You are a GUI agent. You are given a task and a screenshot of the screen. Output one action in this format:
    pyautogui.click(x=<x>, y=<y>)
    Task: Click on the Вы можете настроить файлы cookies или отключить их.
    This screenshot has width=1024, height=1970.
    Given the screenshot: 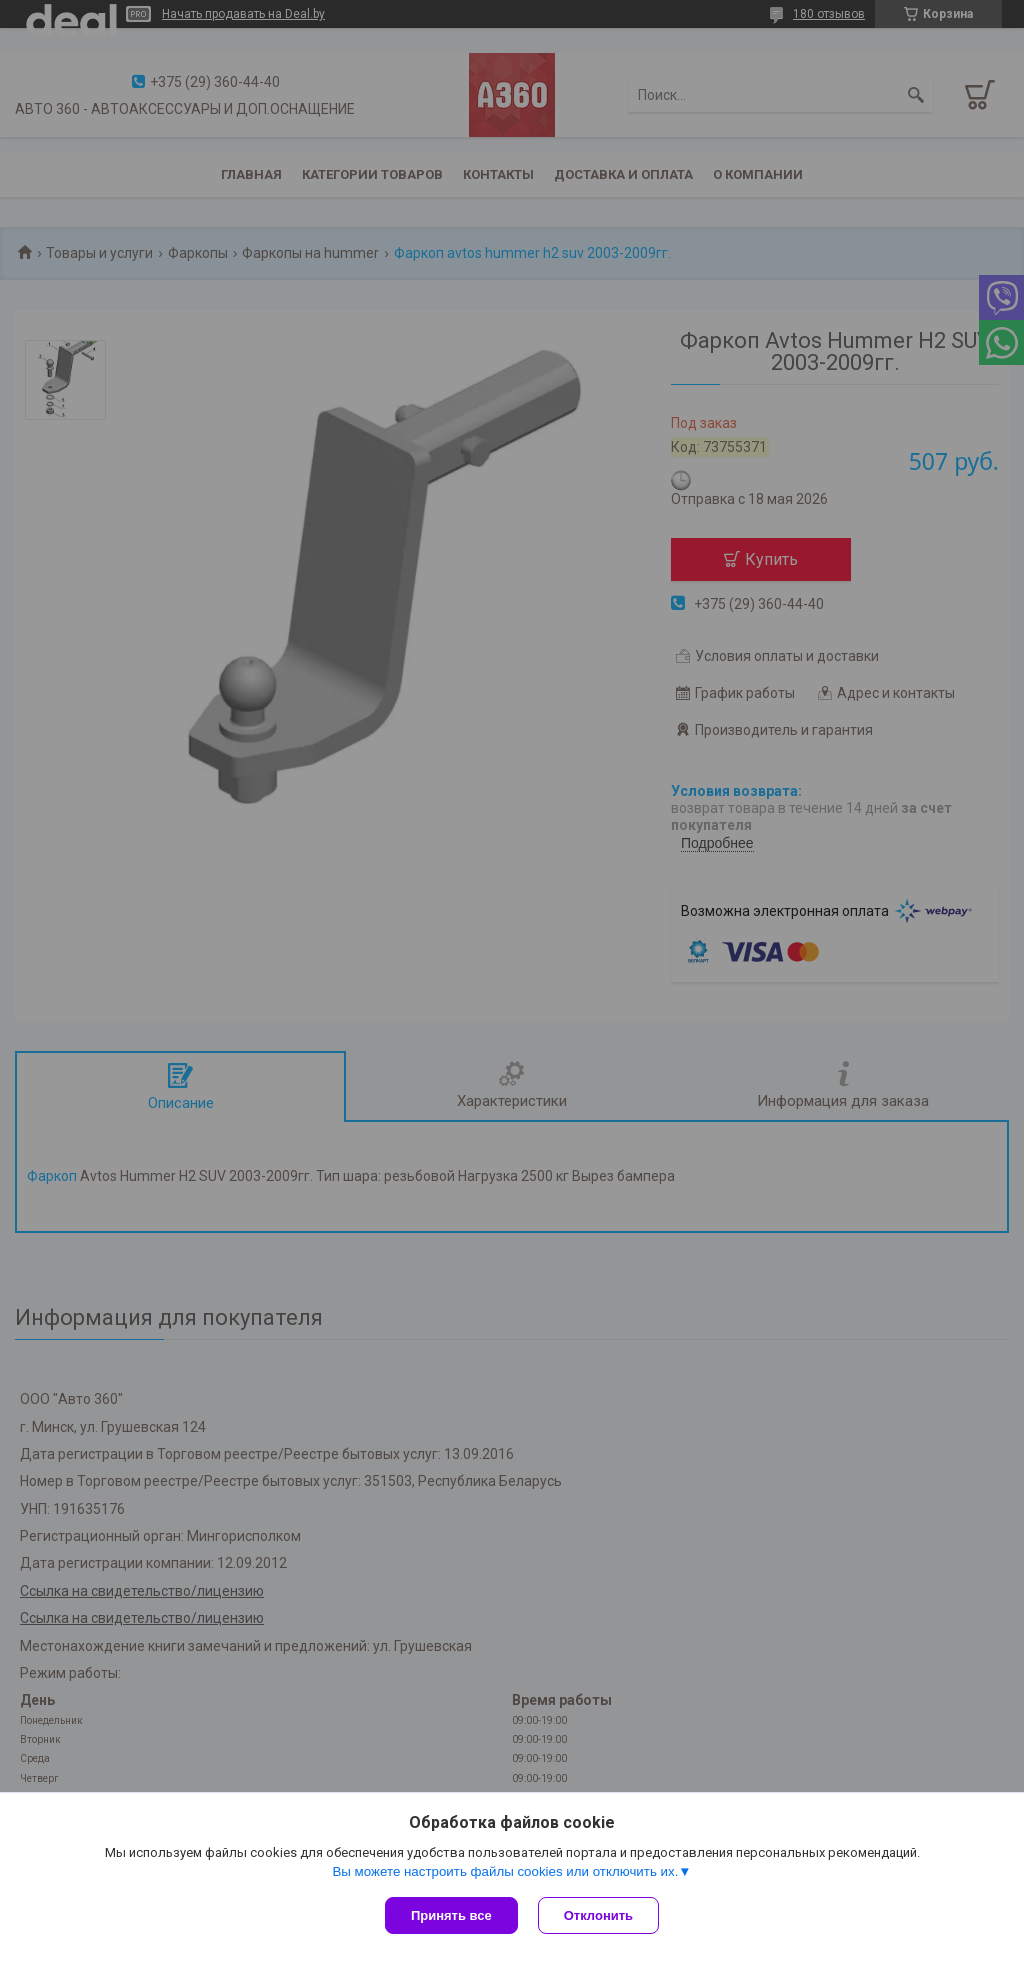 What is the action you would take?
    pyautogui.click(x=505, y=1871)
    